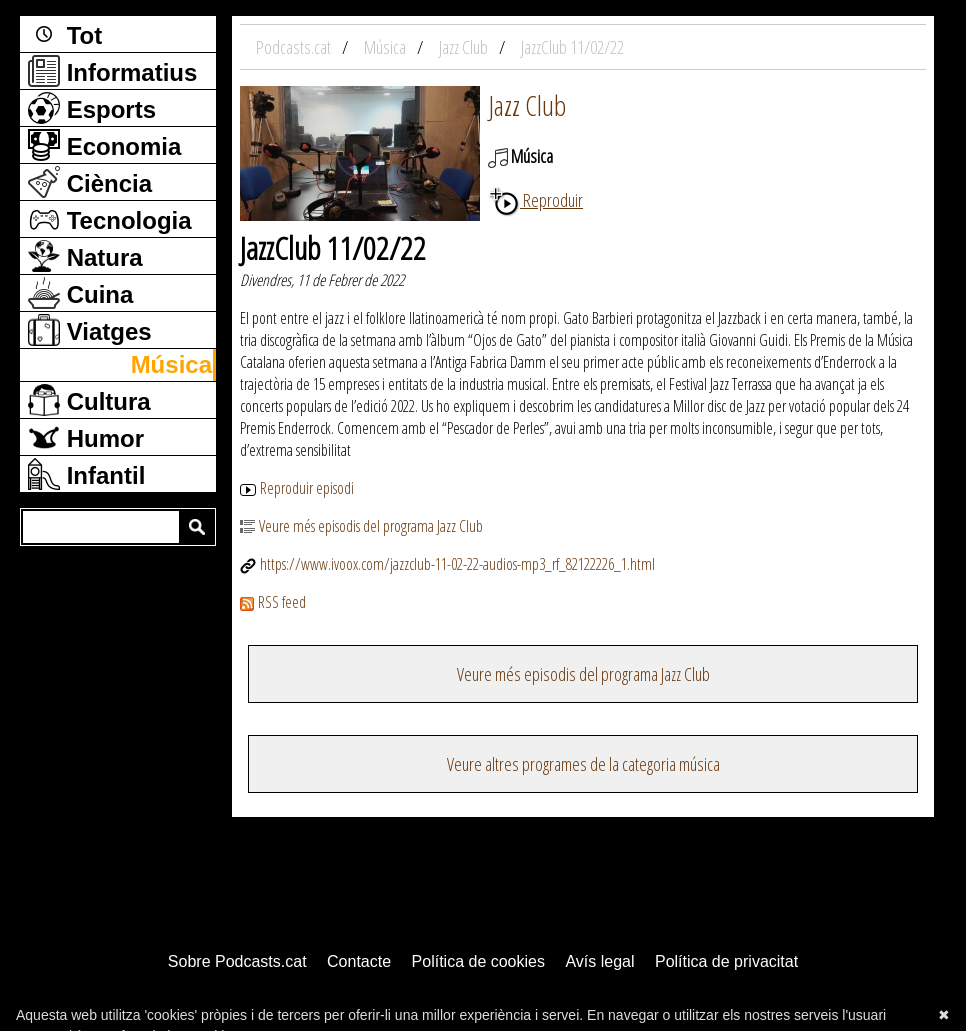 The width and height of the screenshot is (966, 1031). Describe the element at coordinates (104, 145) in the screenshot. I see `Economia` at that location.